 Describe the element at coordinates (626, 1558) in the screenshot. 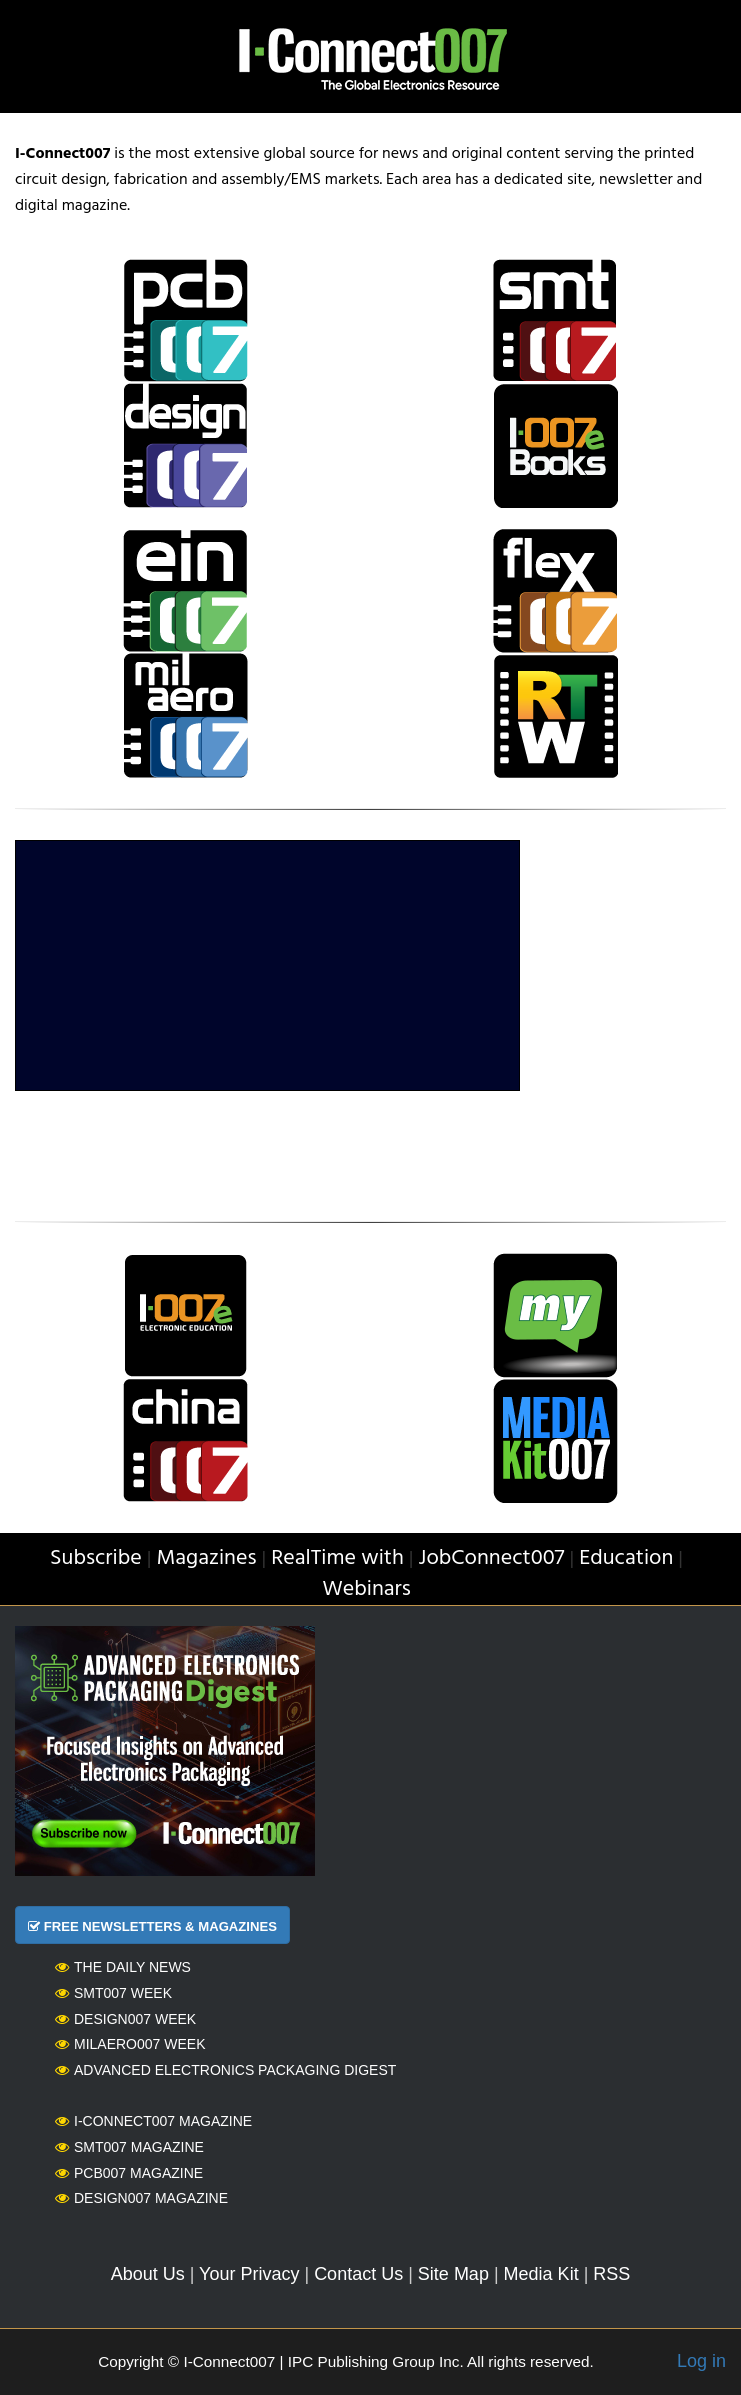

I see `Education` at that location.